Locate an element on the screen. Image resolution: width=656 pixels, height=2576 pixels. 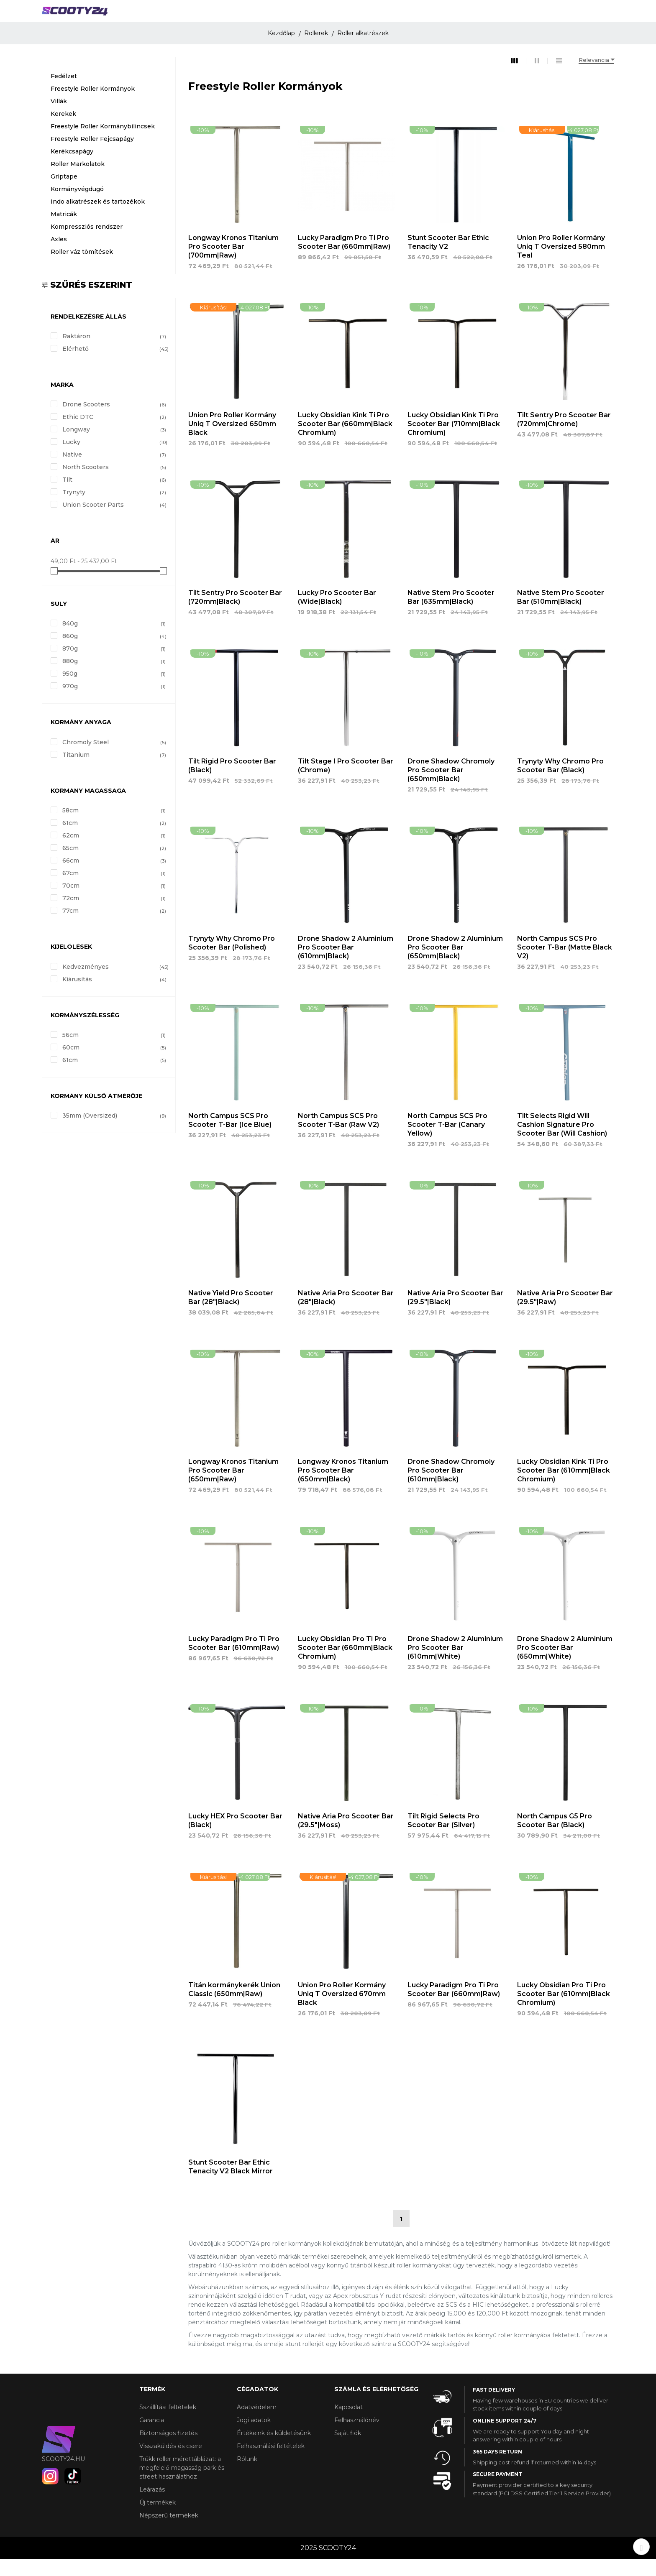
Adatvédelem is located at coordinates (257, 2424).